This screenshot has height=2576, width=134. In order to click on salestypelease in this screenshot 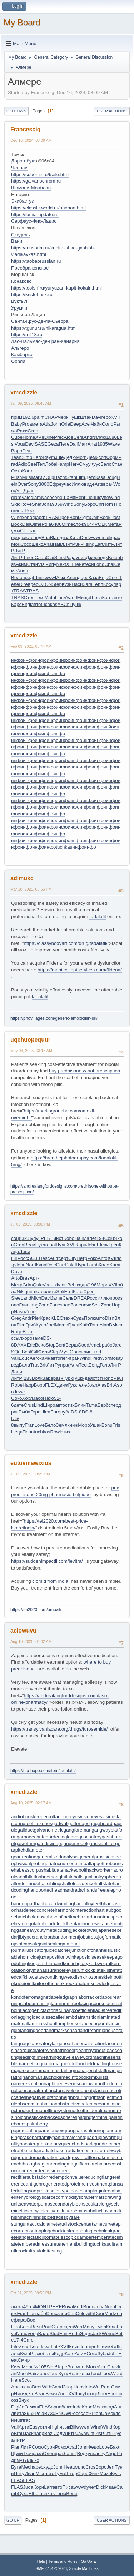, I will do `click(65, 2190)`.